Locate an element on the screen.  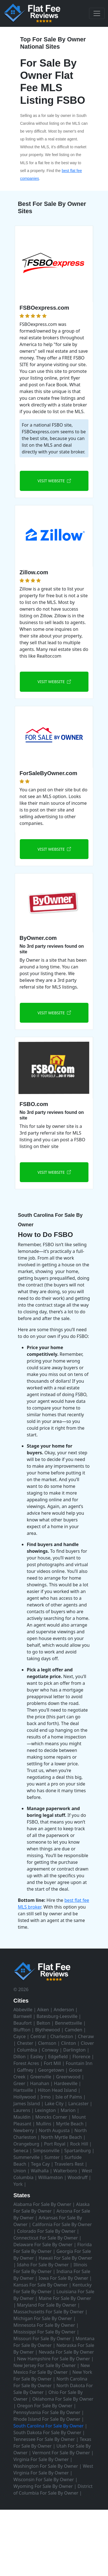
South Carolina For Sale By Owner is located at coordinates (48, 2426).